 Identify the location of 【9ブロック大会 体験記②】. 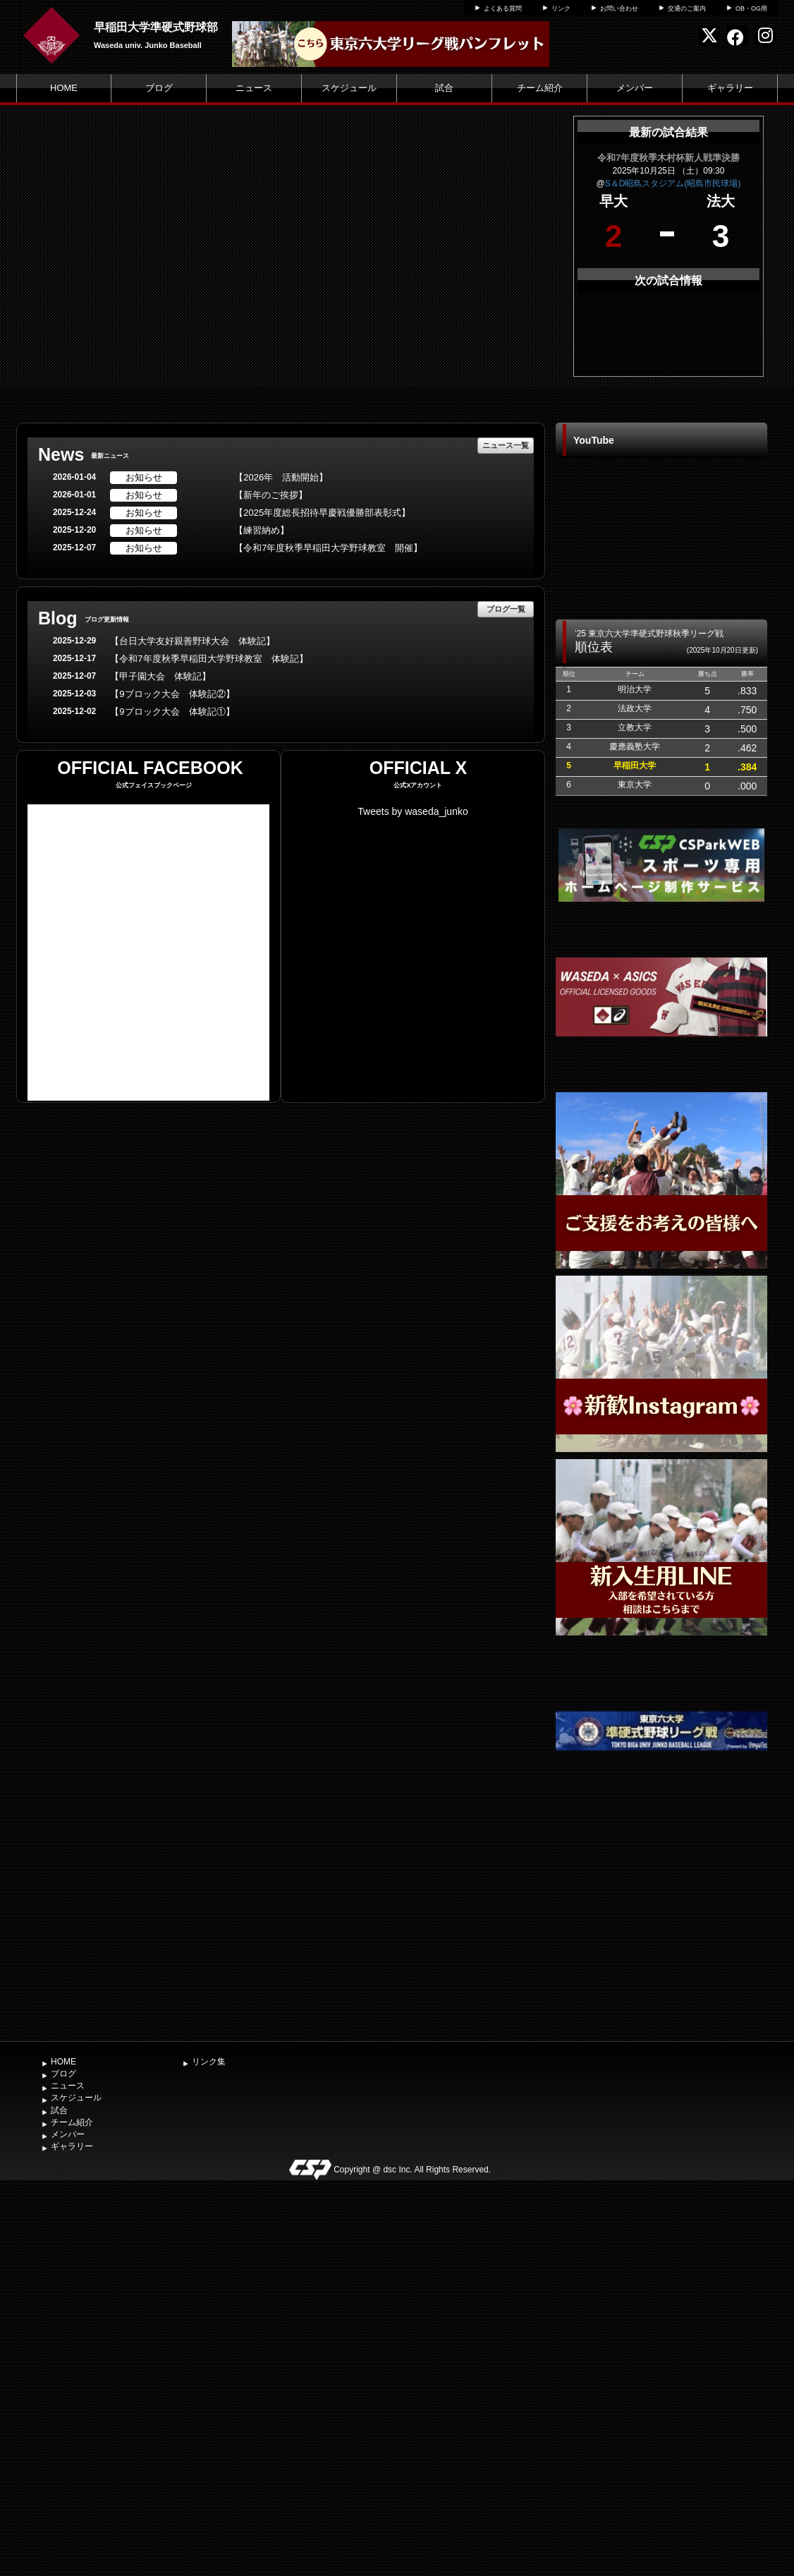
(172, 694).